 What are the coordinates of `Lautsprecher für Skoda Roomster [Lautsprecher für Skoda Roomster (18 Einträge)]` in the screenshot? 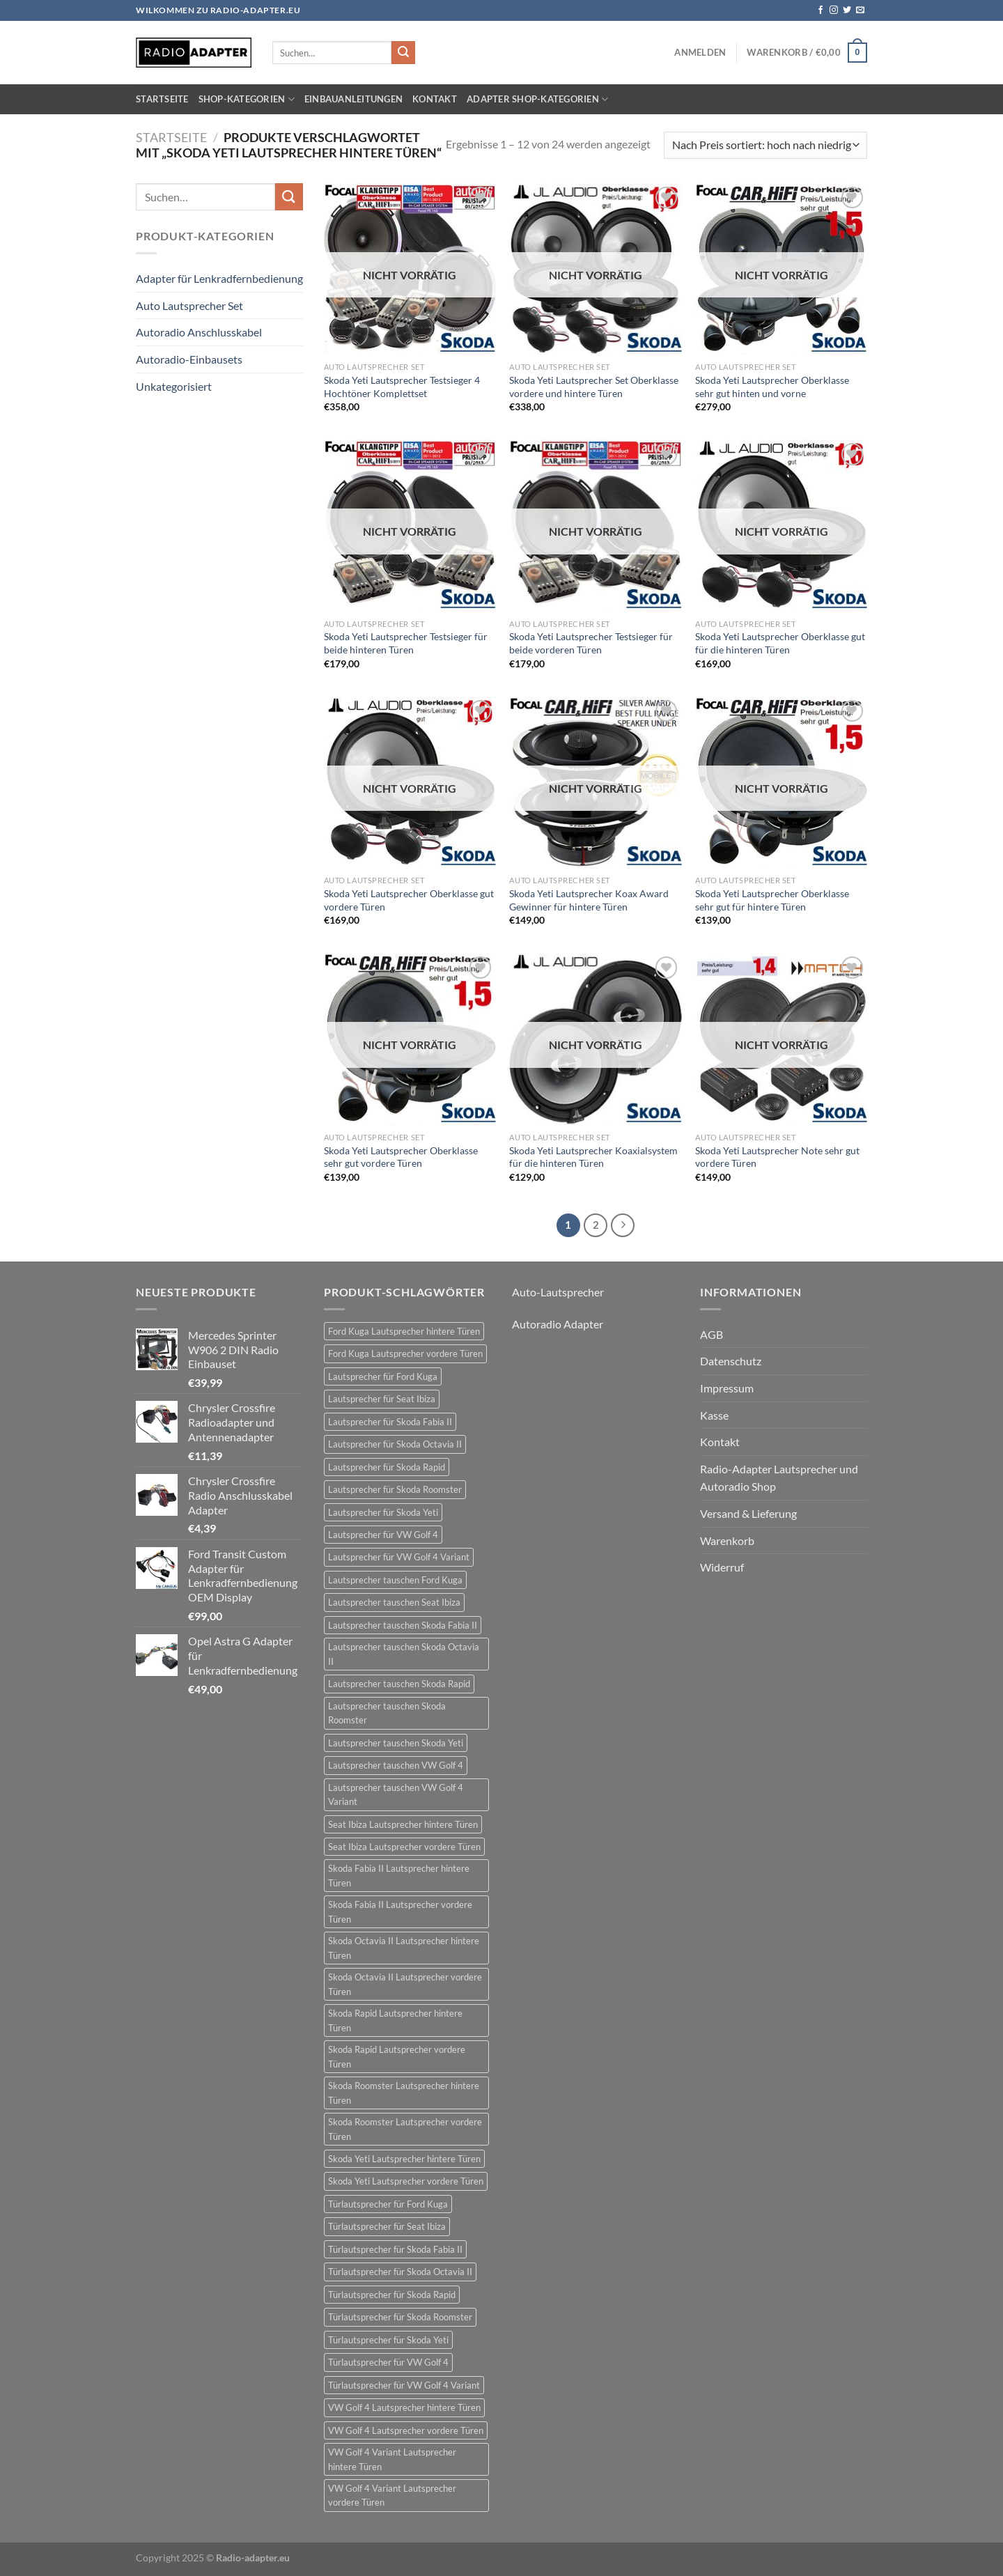 It's located at (395, 1489).